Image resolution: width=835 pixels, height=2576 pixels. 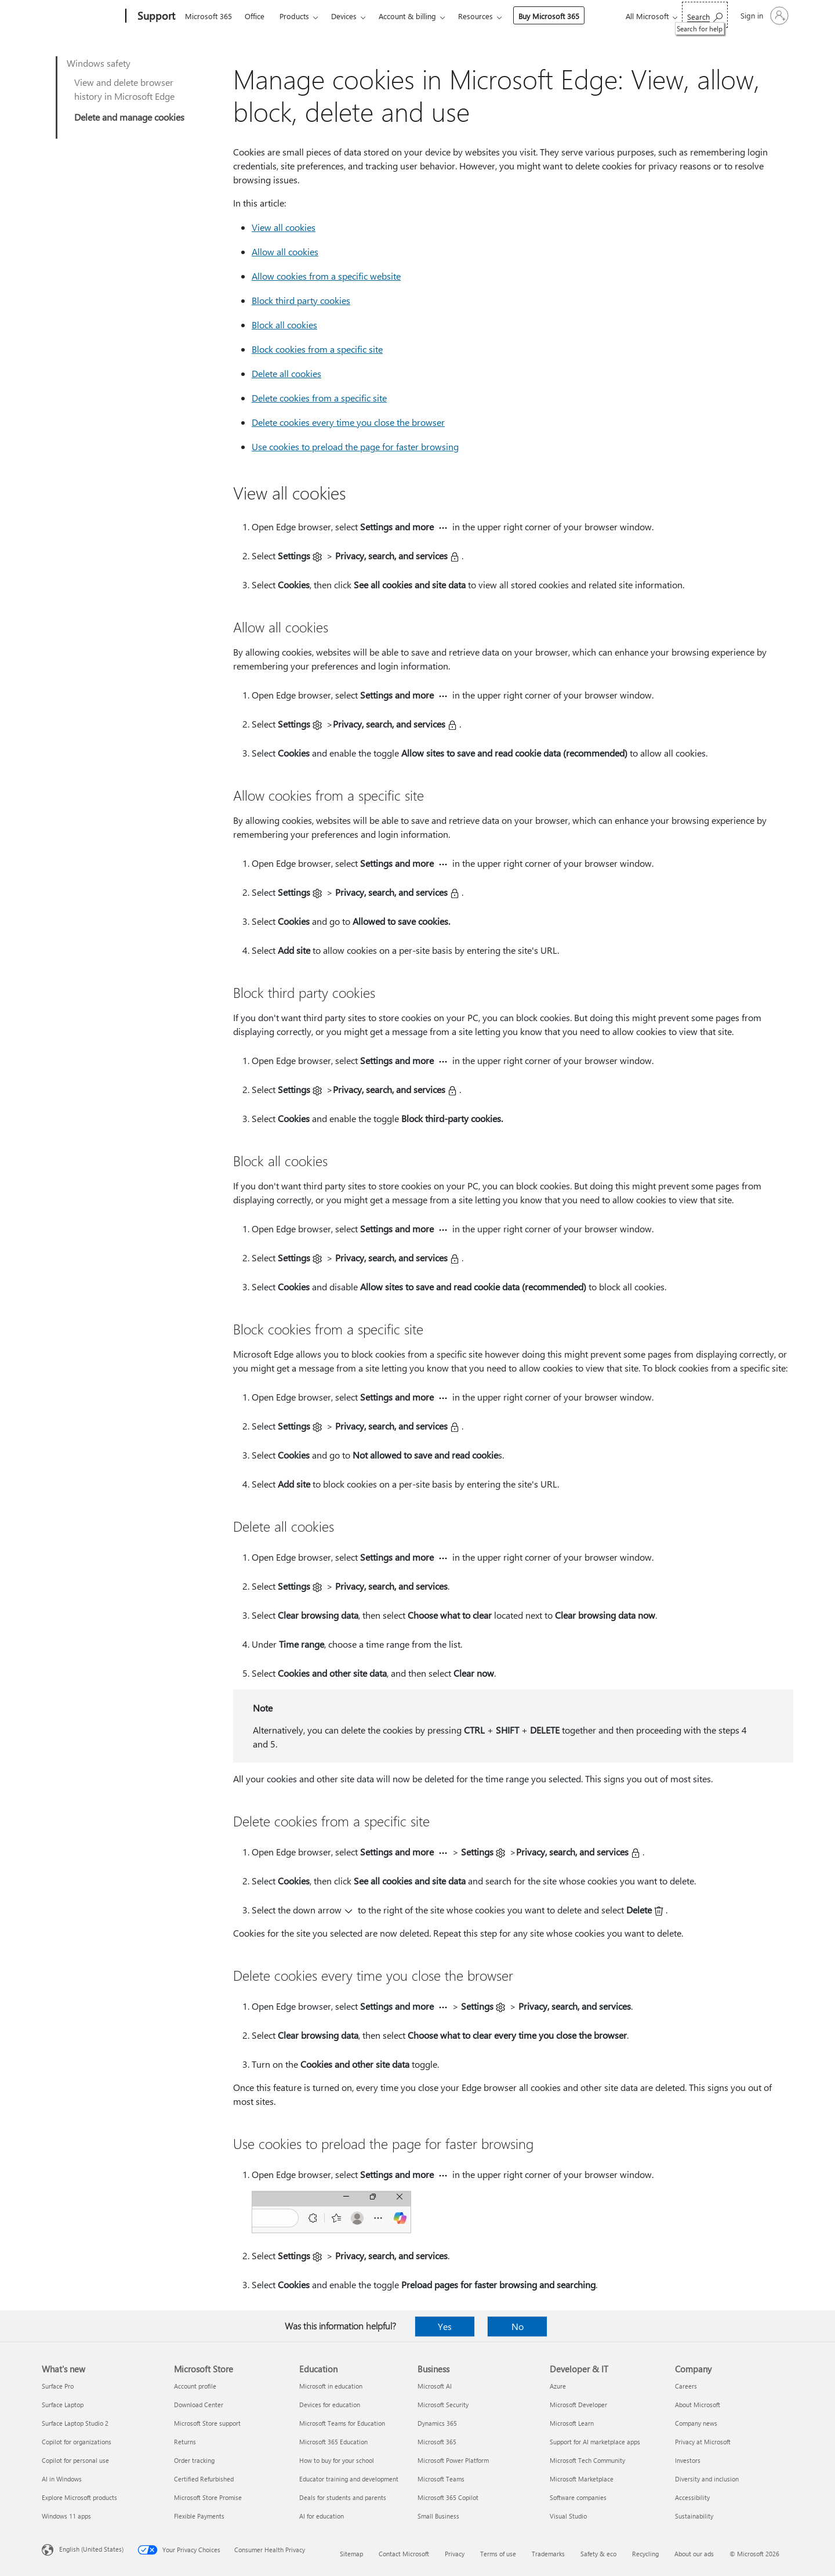 What do you see at coordinates (66, 2516) in the screenshot?
I see `Windows 11 apps [Windows 11 apps What's new]` at bounding box center [66, 2516].